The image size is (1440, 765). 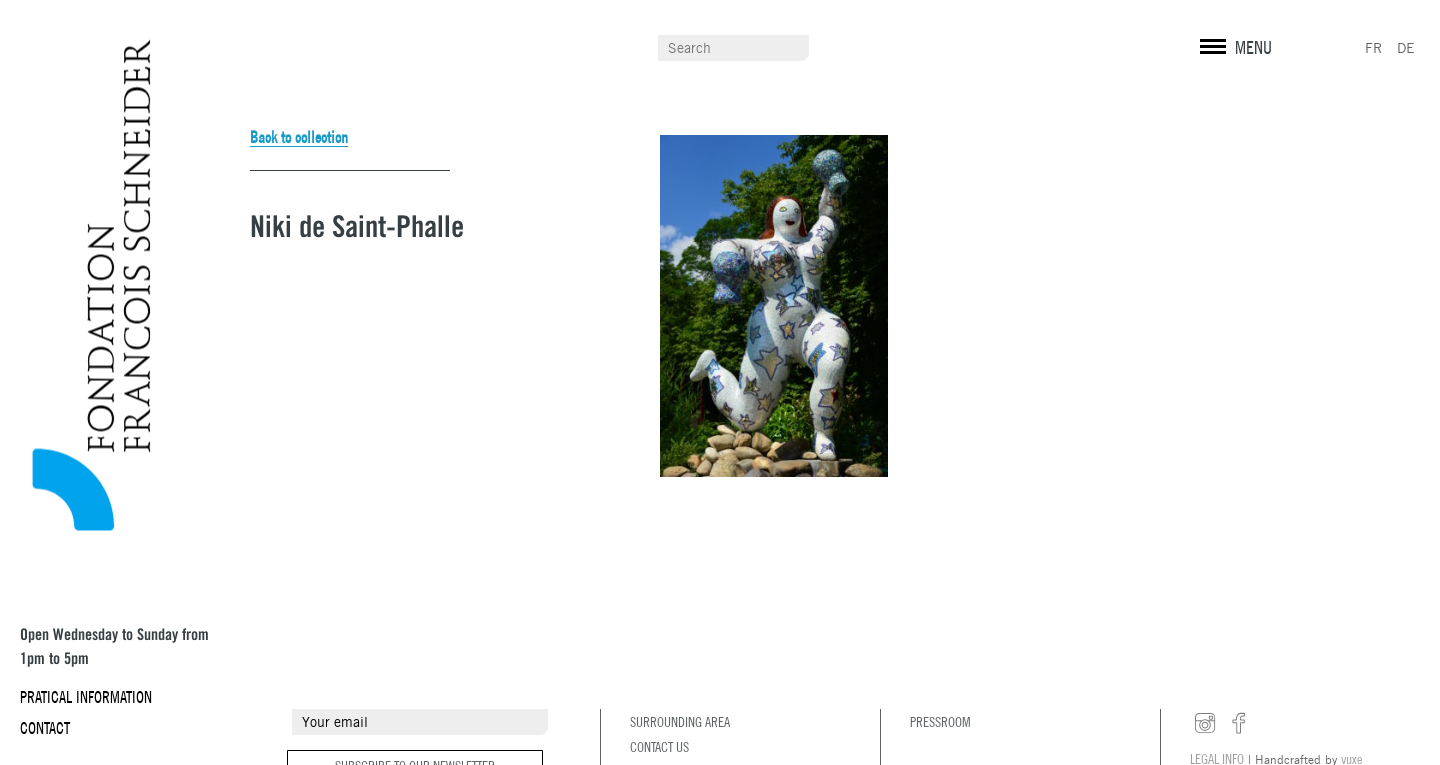 I want to click on Surrounding area, so click(x=680, y=722).